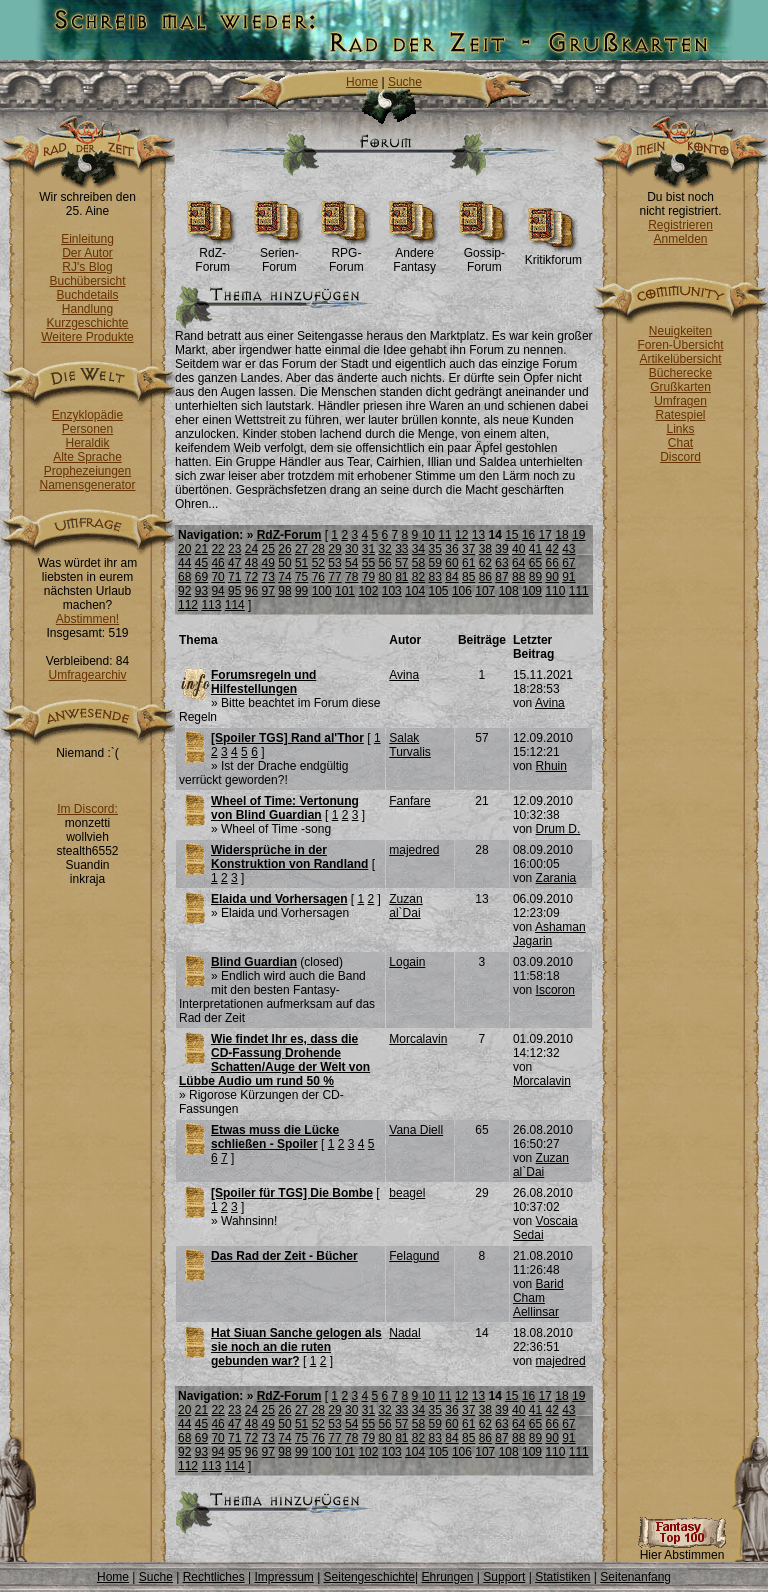 The image size is (768, 1592). Describe the element at coordinates (301, 577) in the screenshot. I see `75` at that location.